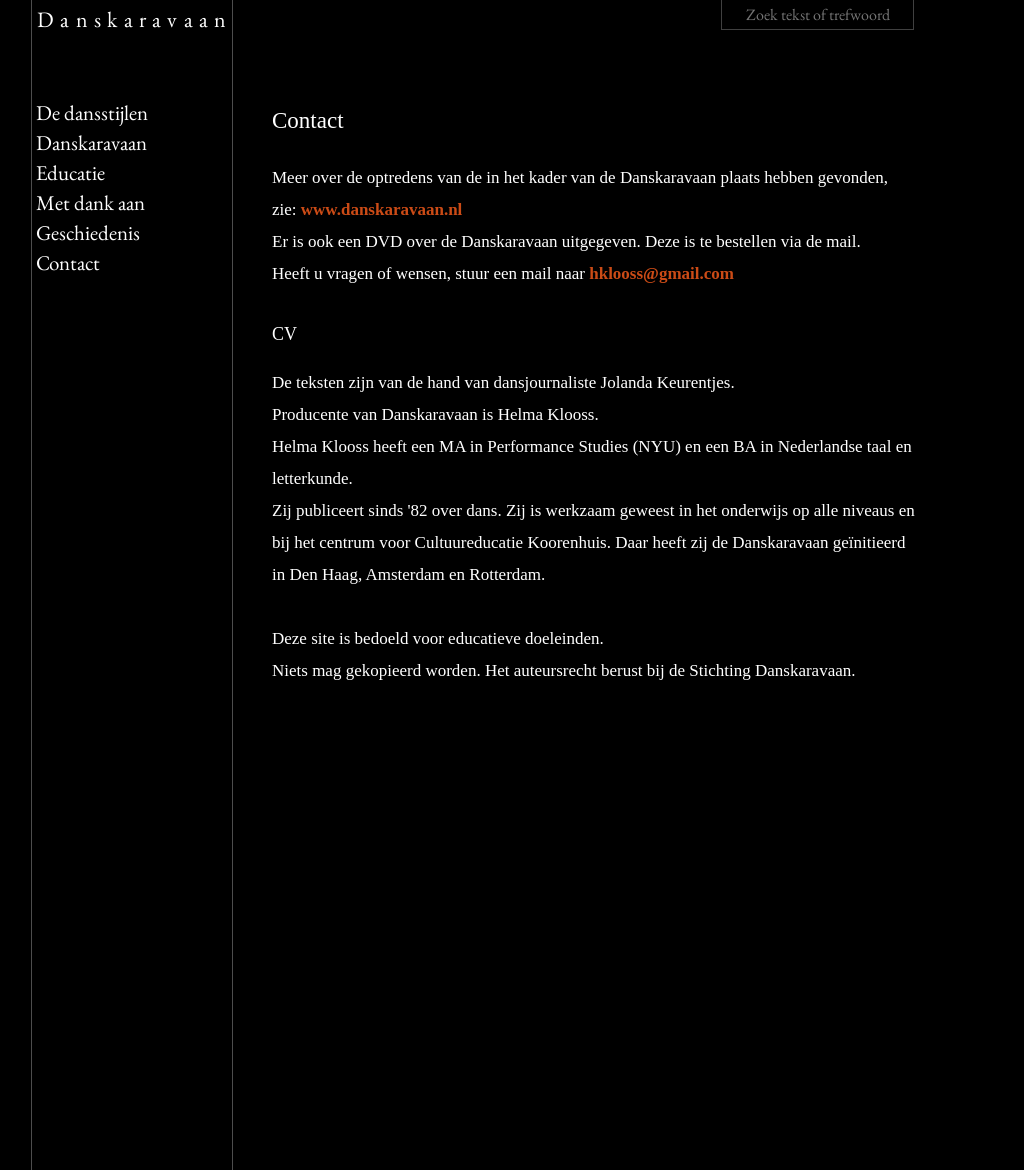  Describe the element at coordinates (661, 273) in the screenshot. I see `hklooss@gmail.com` at that location.